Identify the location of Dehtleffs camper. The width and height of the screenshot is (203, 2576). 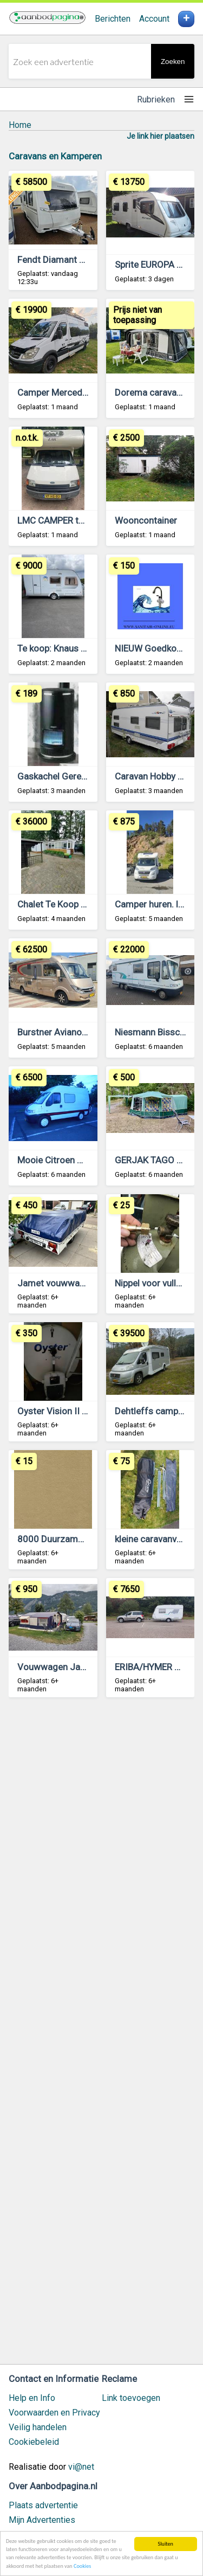
(150, 1411).